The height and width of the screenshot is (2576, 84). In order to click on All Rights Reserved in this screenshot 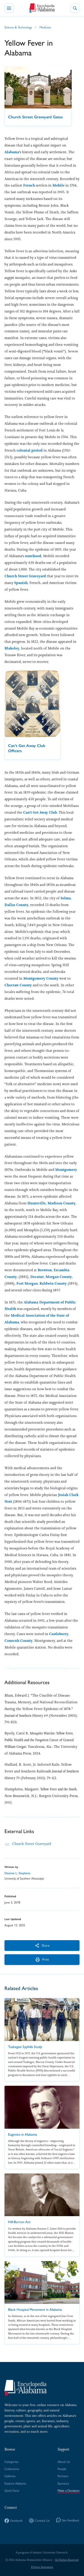, I will do `click(67, 2560)`.